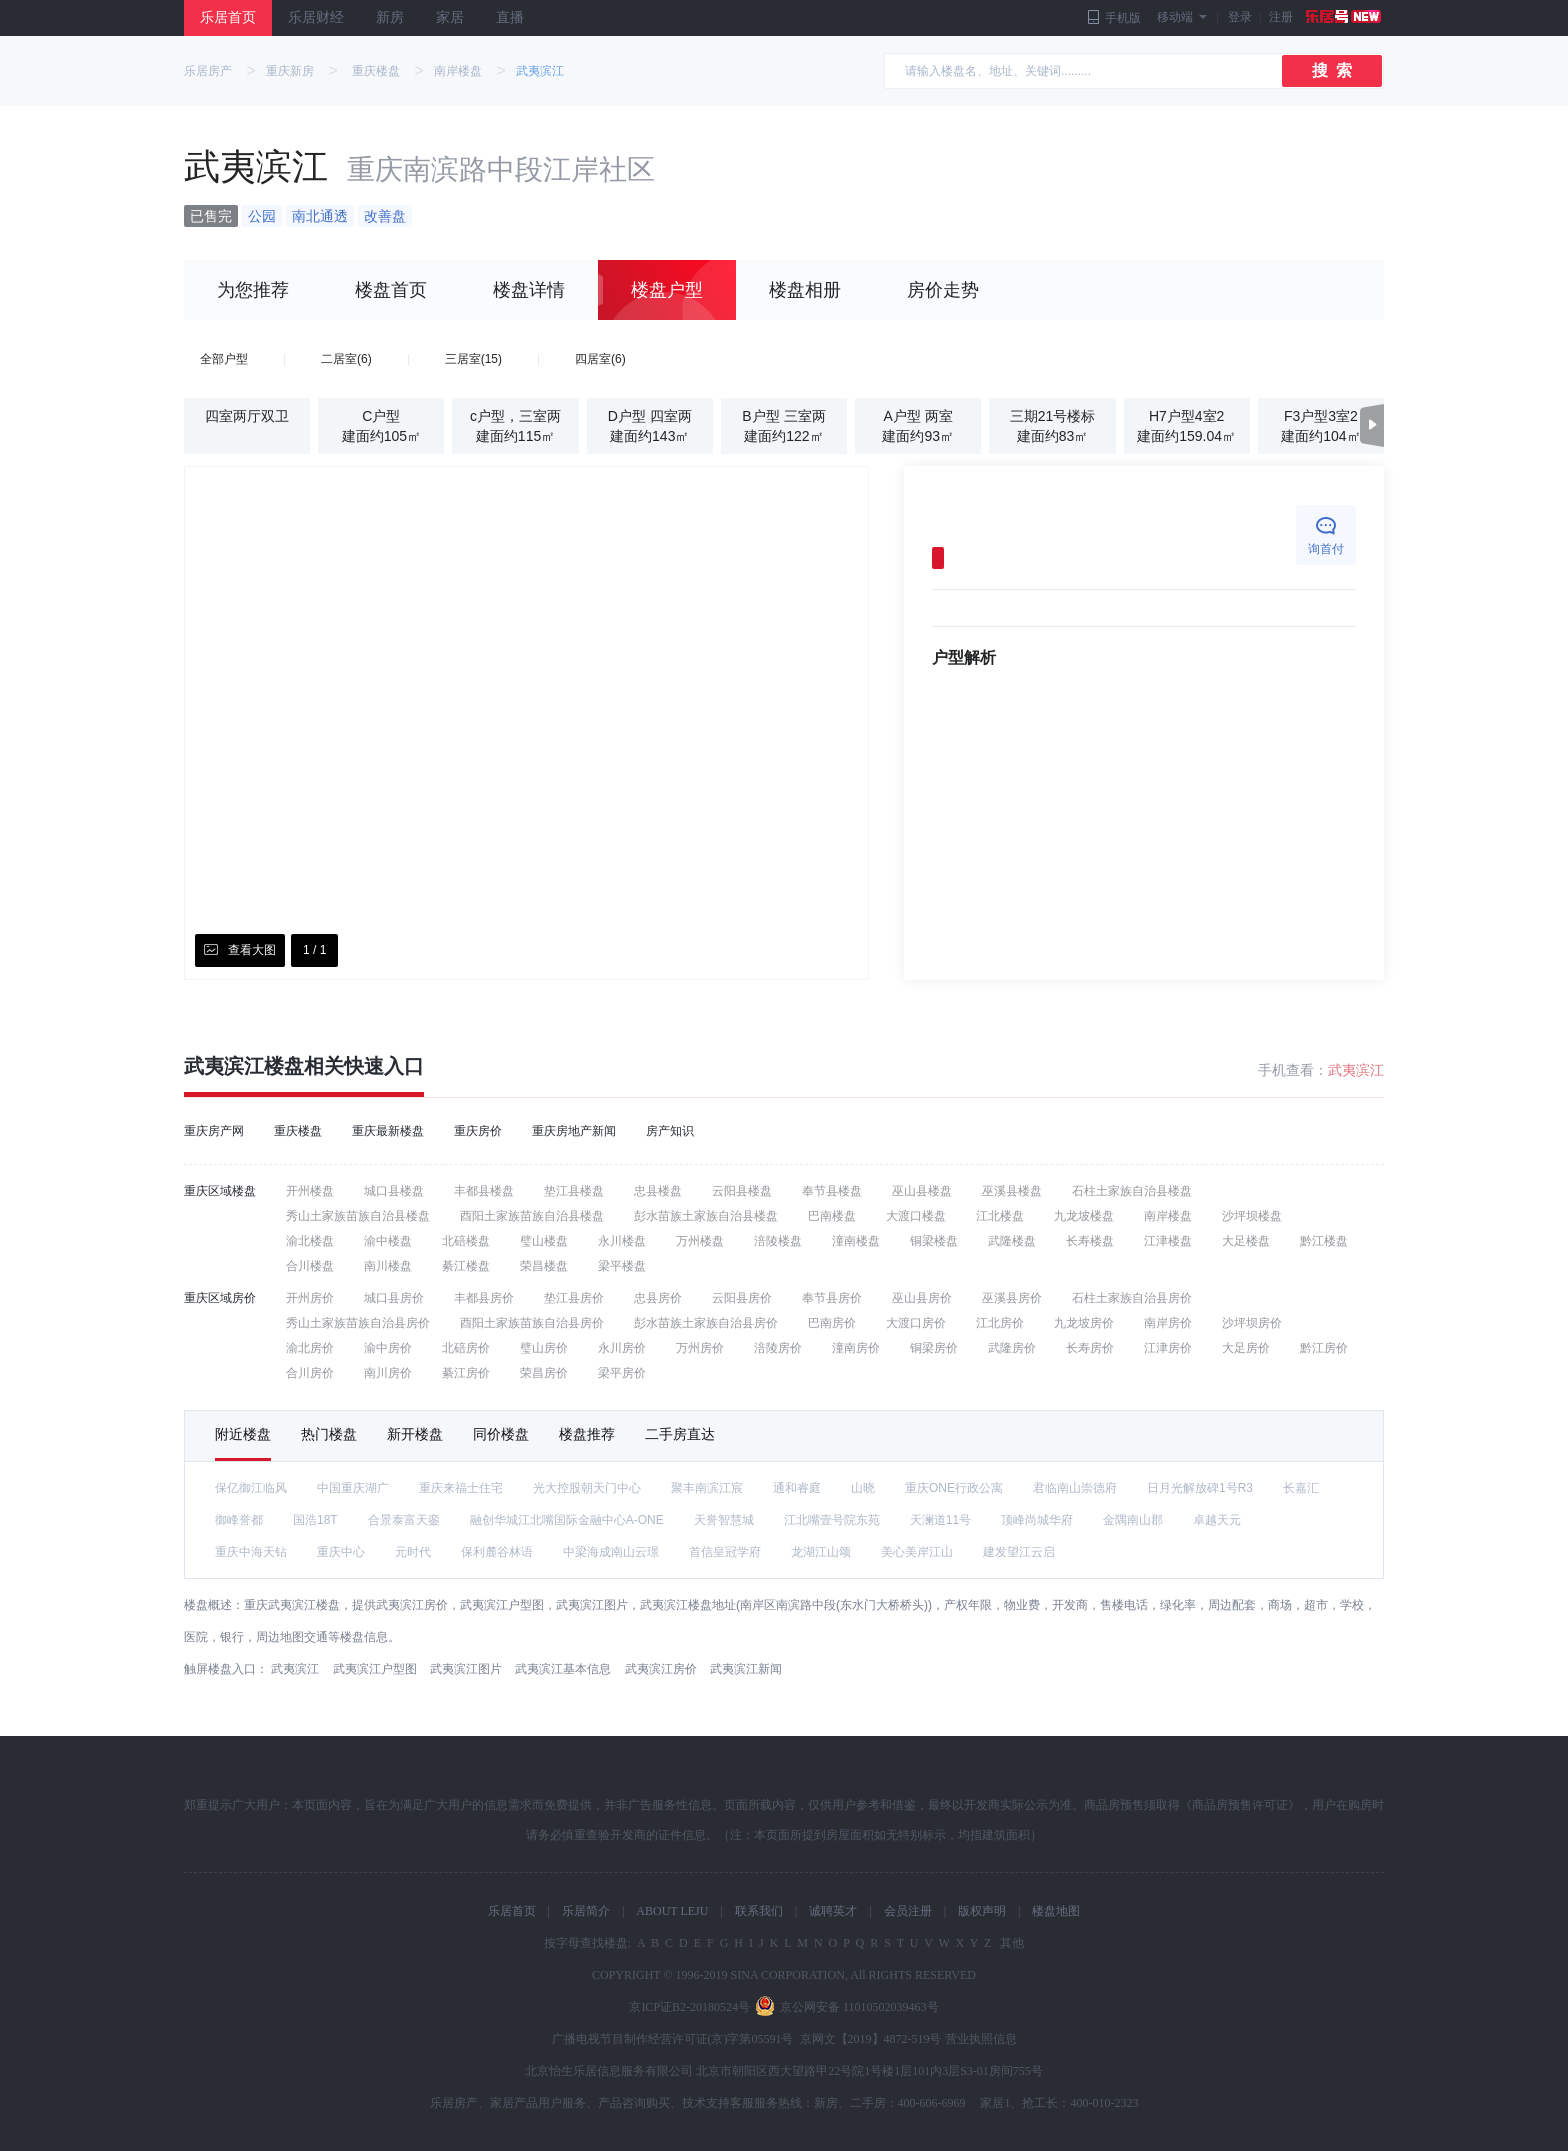 The image size is (1568, 2151). What do you see at coordinates (540, 71) in the screenshot?
I see `武夷滨江` at bounding box center [540, 71].